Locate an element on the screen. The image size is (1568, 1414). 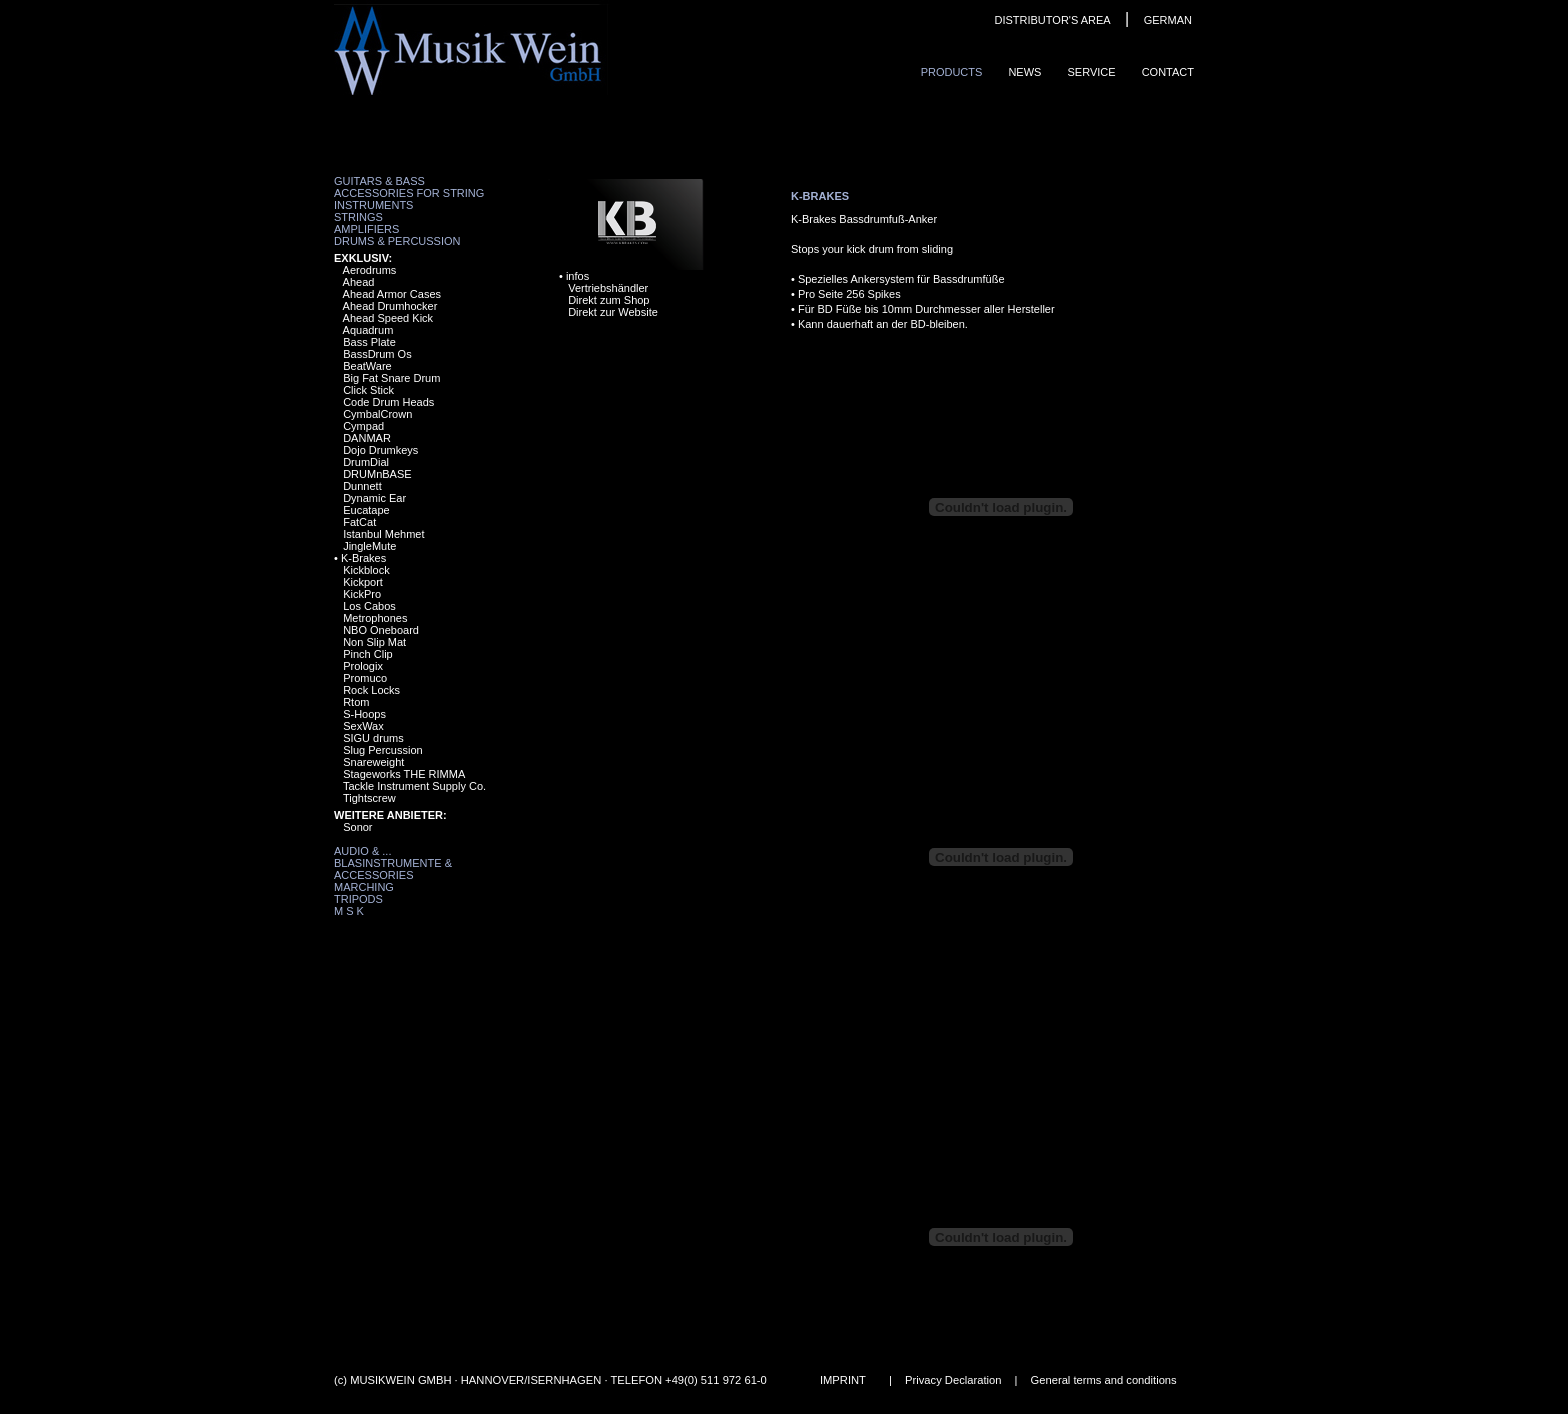
General terms and conditions is located at coordinates (1104, 1380).